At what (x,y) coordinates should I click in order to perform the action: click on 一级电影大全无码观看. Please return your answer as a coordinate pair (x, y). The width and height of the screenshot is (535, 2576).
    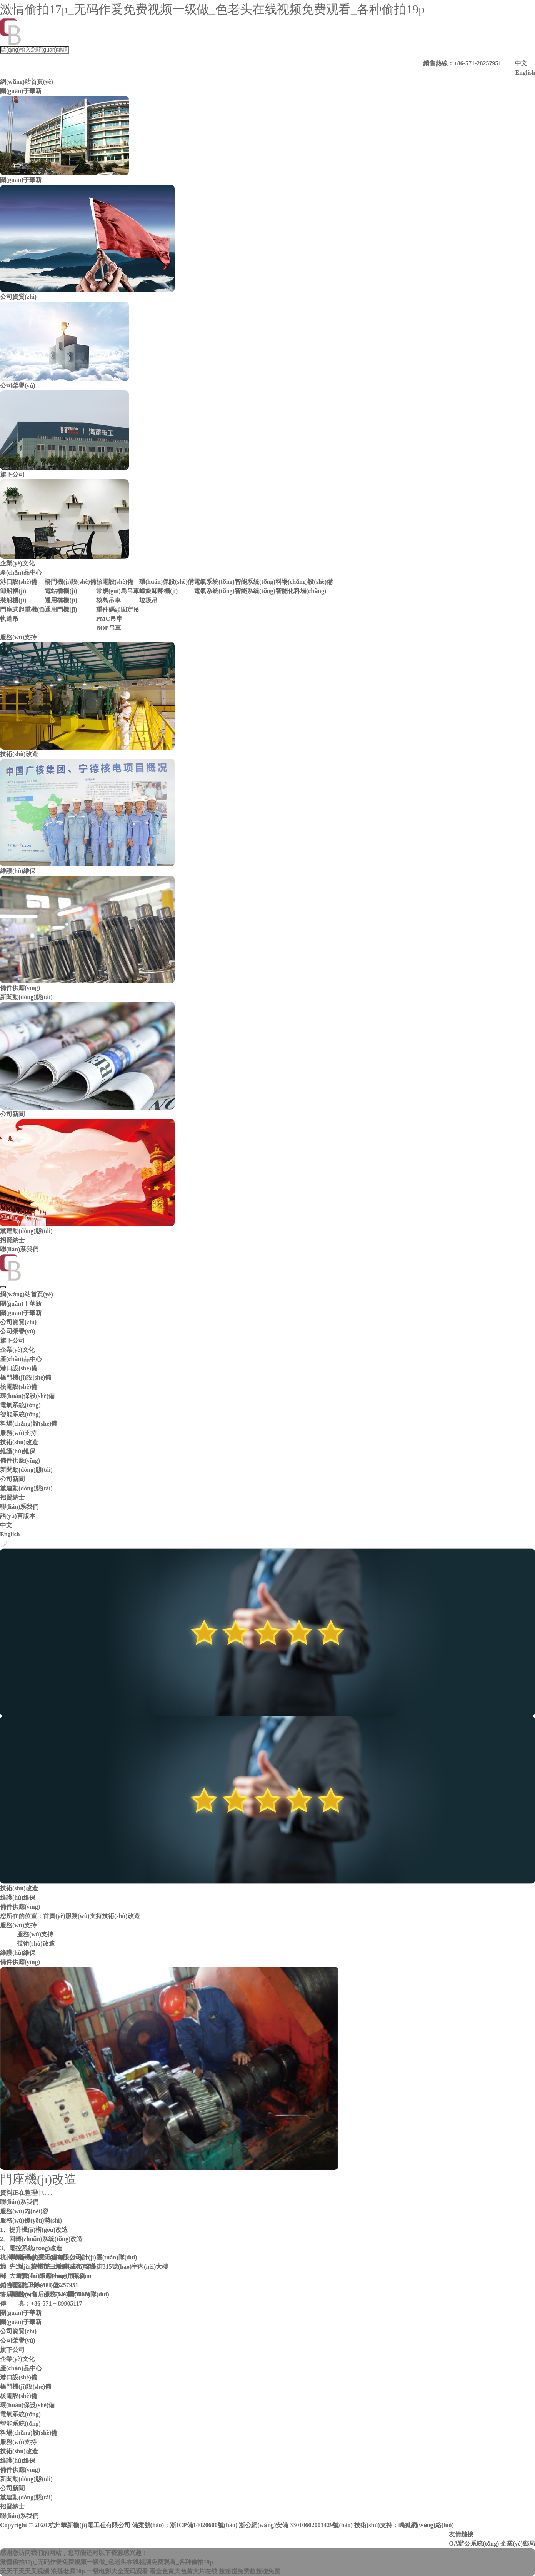
    Looking at the image, I should click on (117, 2571).